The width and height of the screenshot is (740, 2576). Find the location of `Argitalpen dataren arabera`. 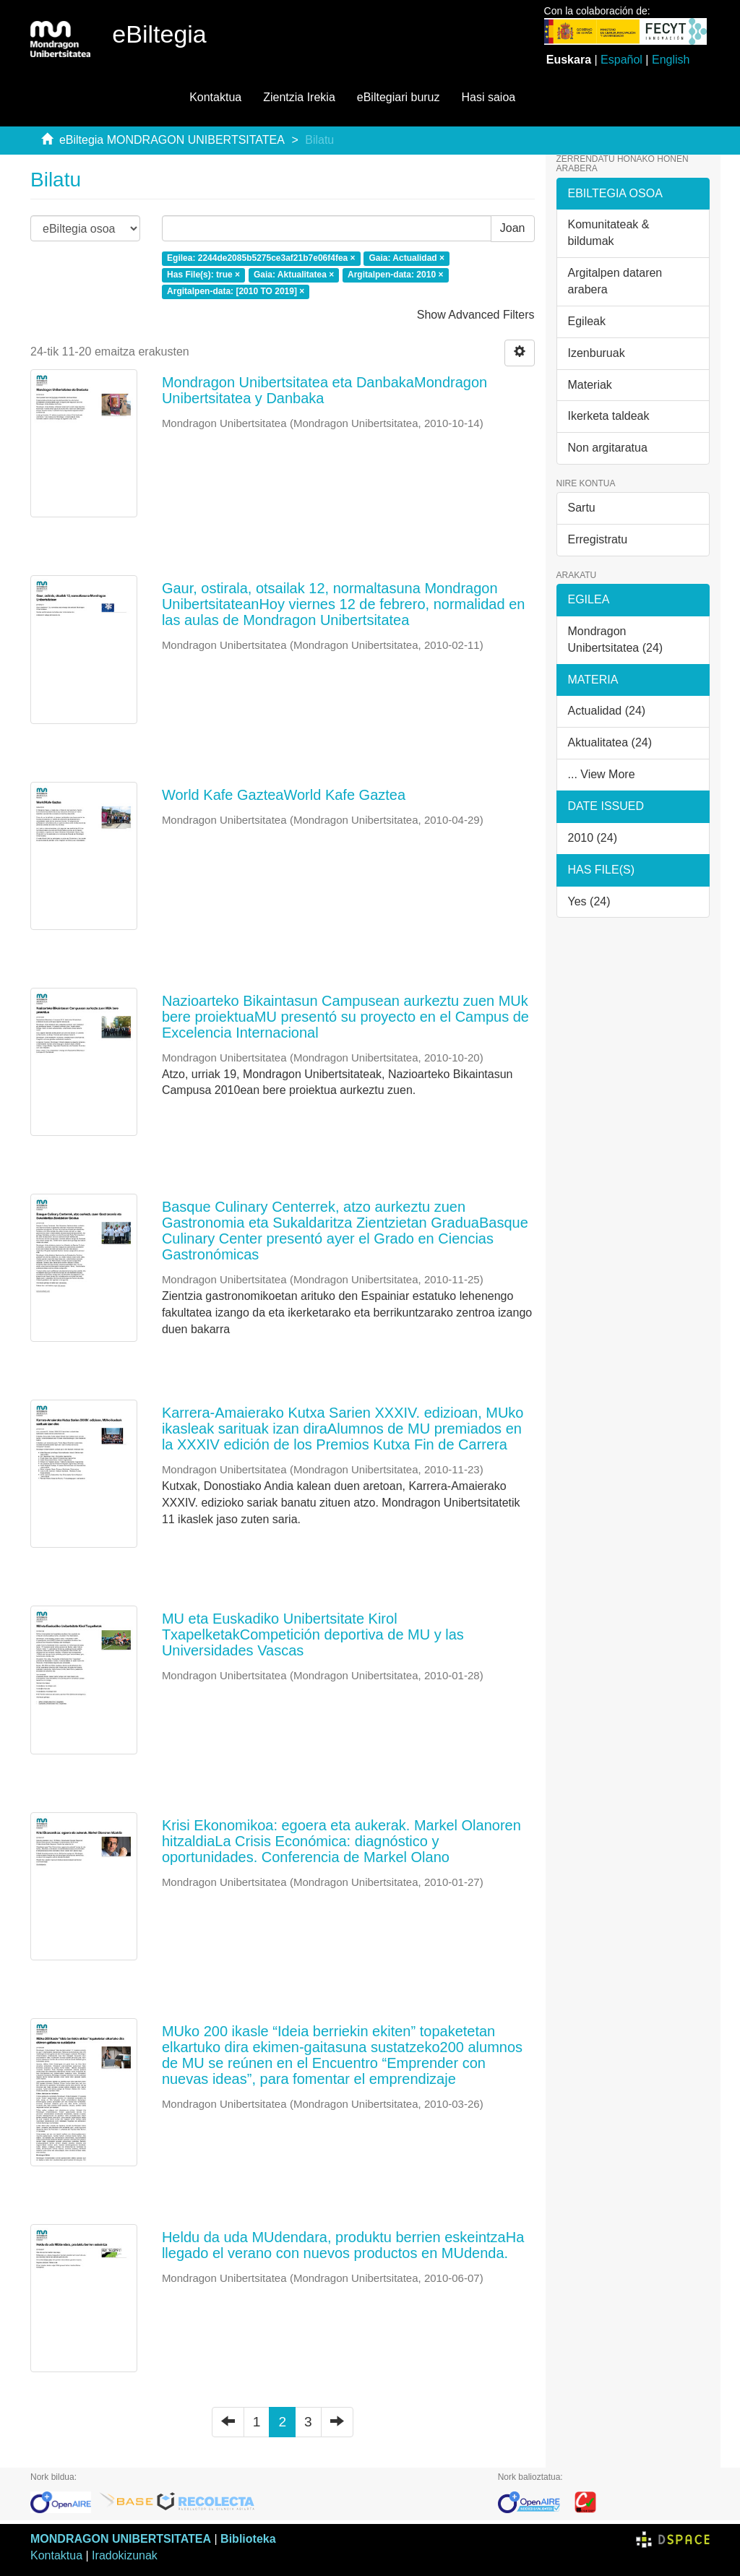

Argitalpen dataren arabera is located at coordinates (615, 281).